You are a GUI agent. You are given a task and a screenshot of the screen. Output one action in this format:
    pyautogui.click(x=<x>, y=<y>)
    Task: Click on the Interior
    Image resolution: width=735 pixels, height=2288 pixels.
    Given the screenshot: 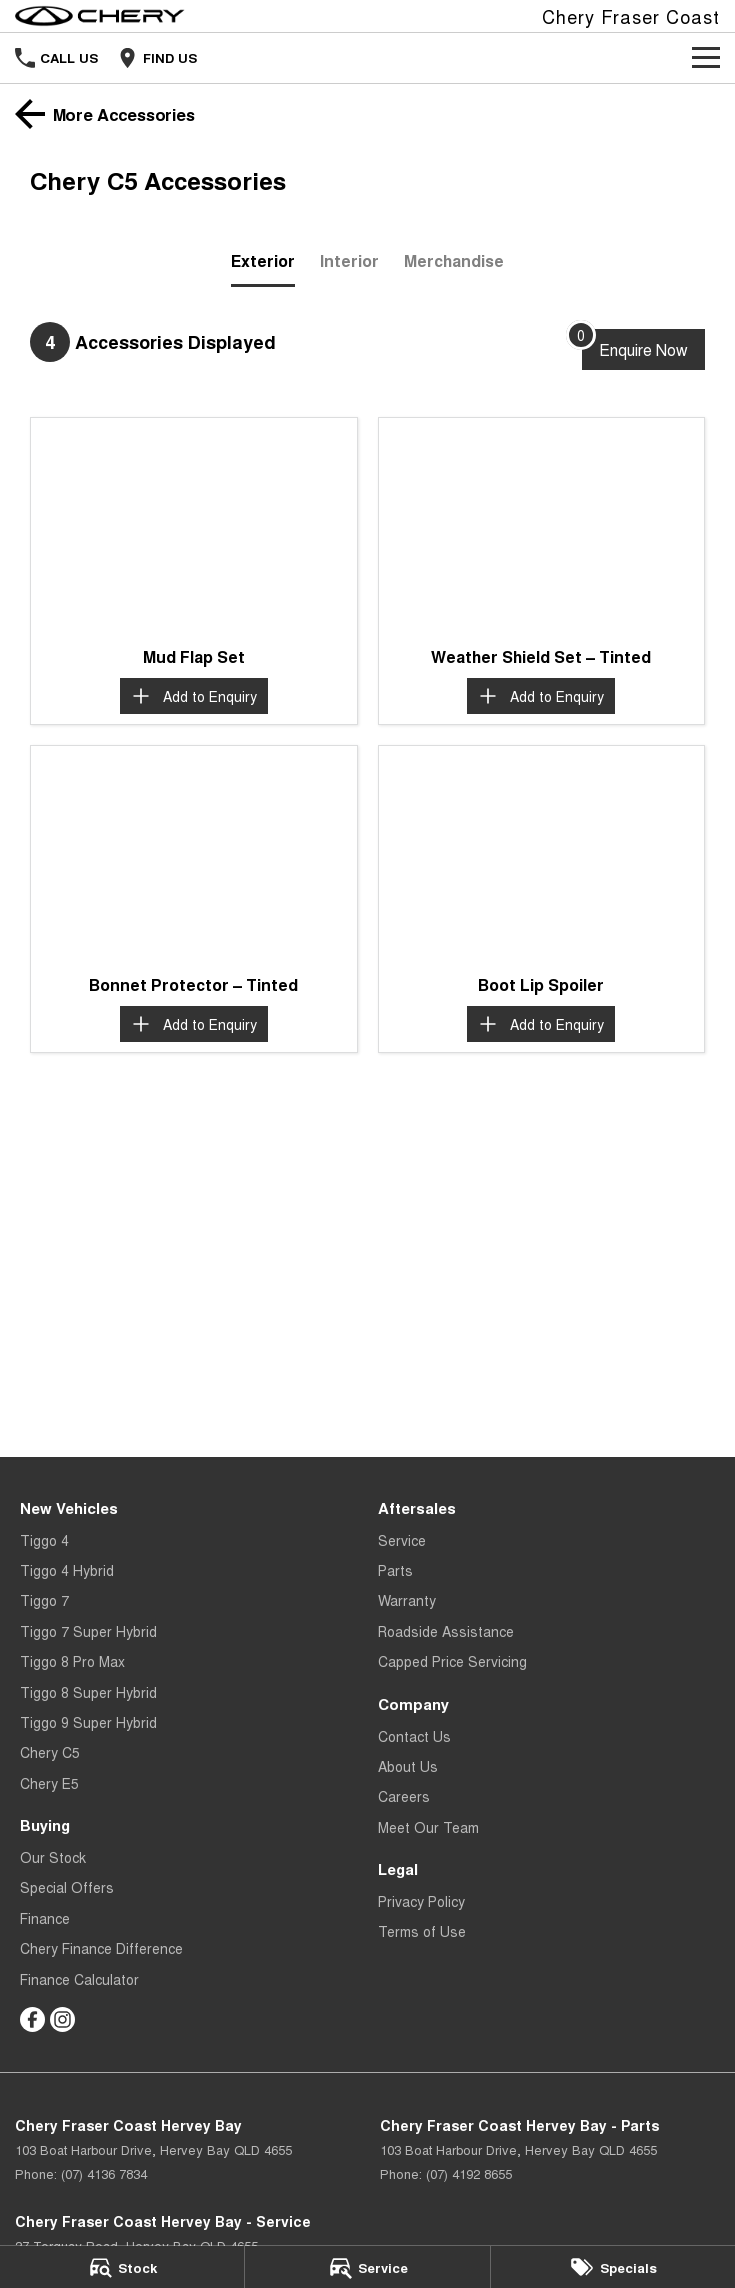 What is the action you would take?
    pyautogui.click(x=349, y=260)
    